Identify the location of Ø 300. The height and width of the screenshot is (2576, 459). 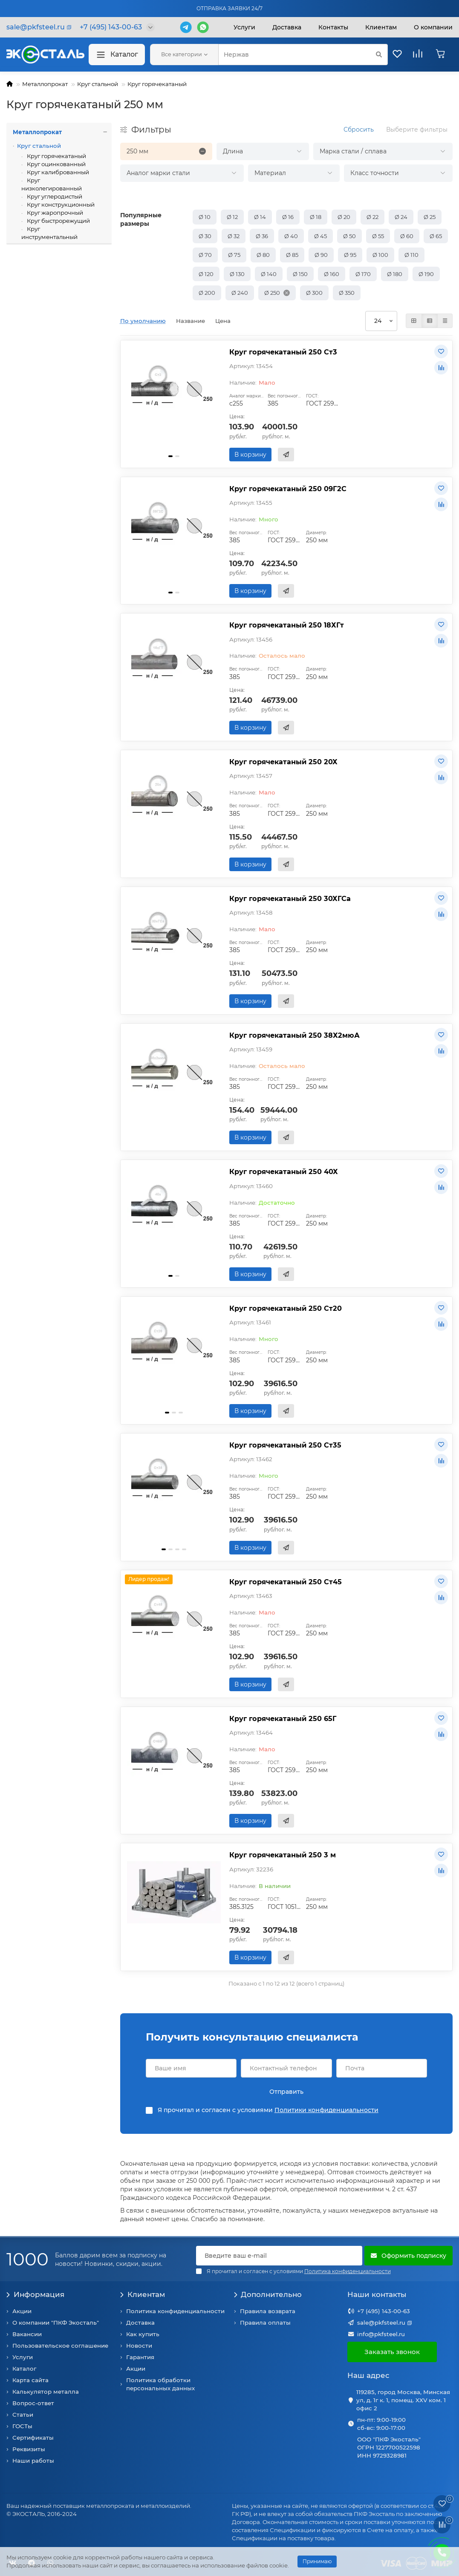
(314, 292).